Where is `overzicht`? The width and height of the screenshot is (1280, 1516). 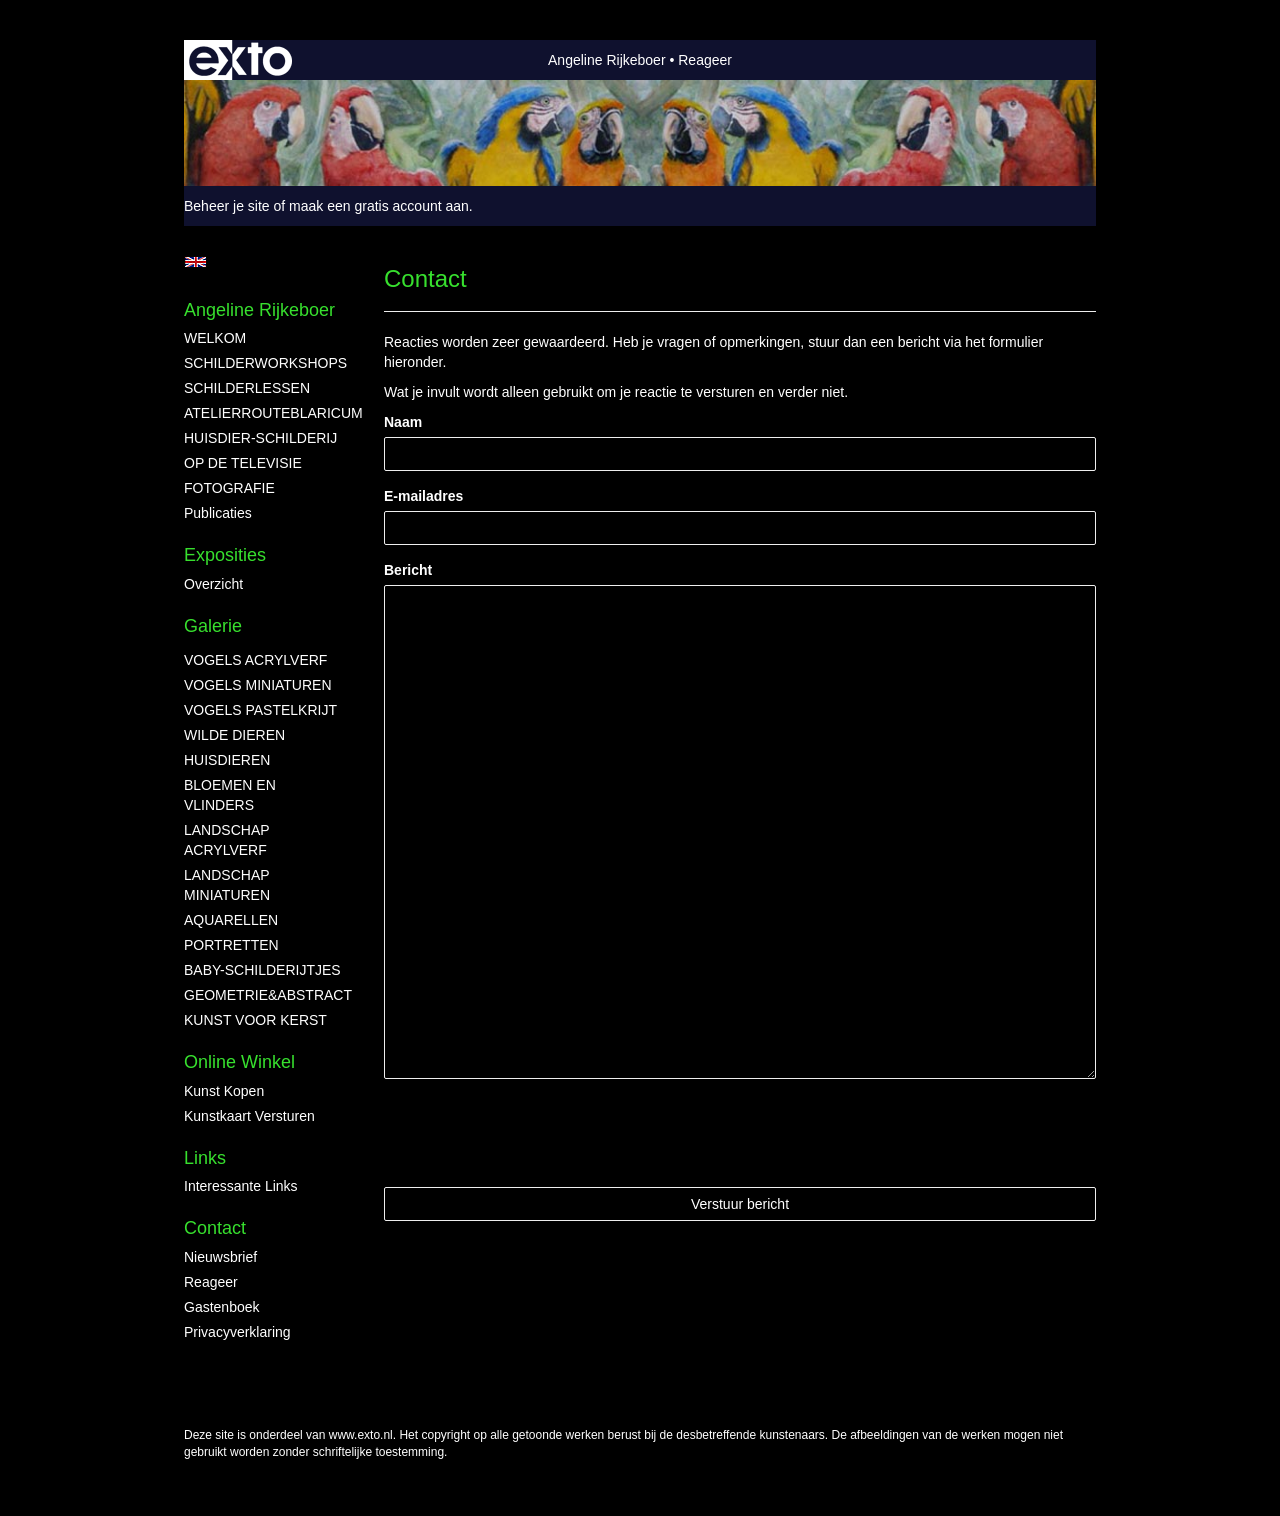 overzicht is located at coordinates (213, 584).